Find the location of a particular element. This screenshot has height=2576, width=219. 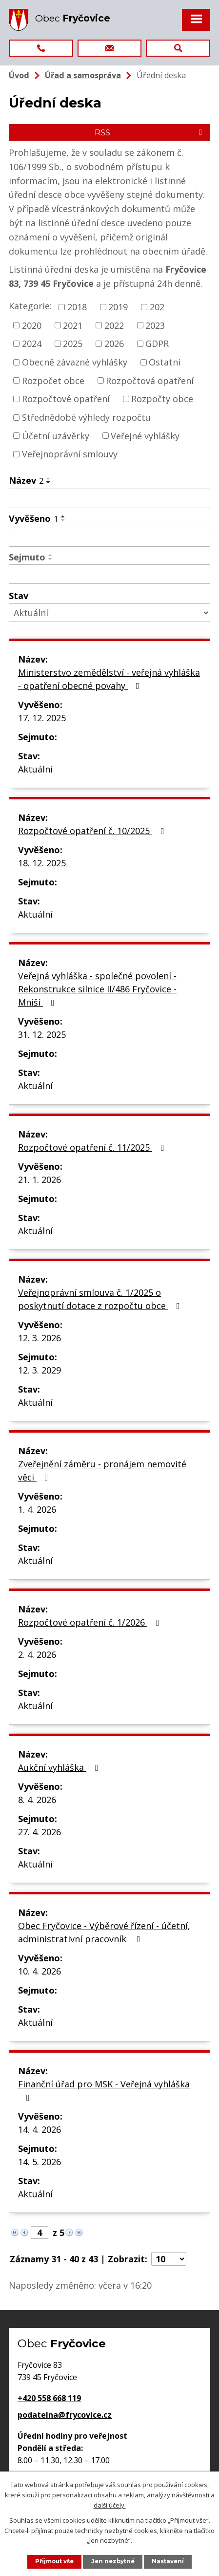

[Vyhledat podle Sejmuto] is located at coordinates (109, 574).